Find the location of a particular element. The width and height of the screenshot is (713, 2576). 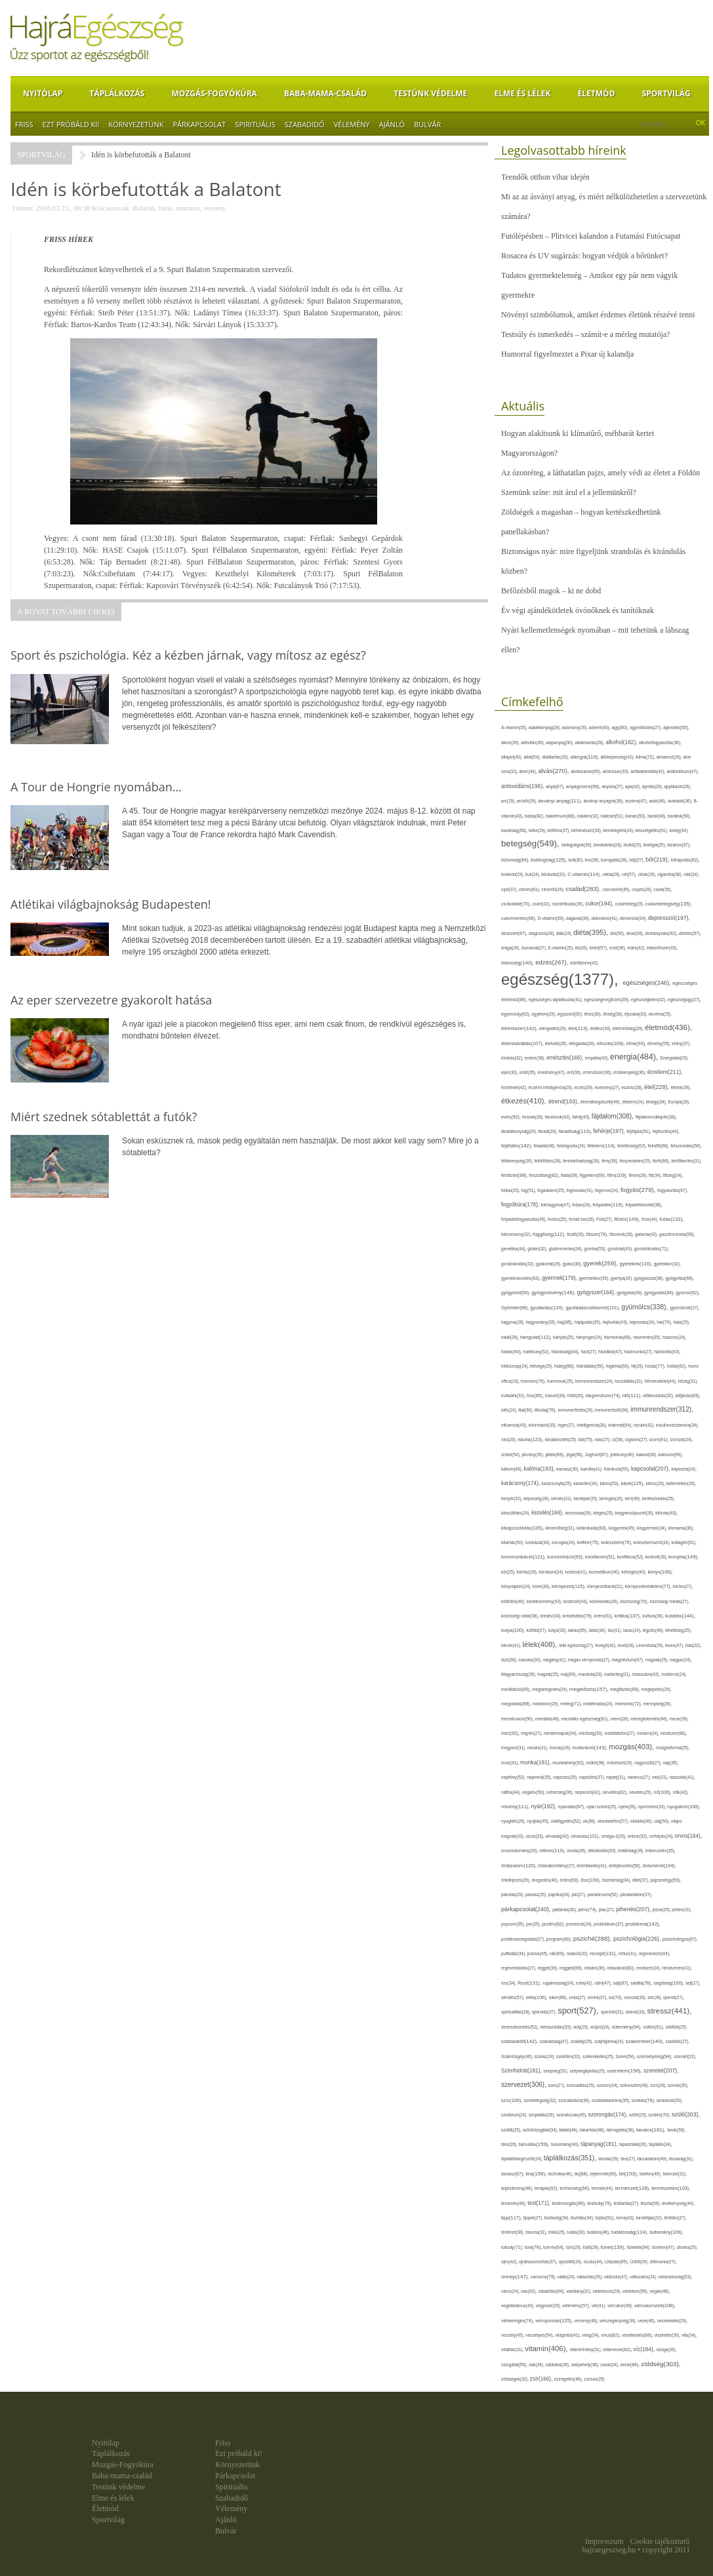

lazac(24), is located at coordinates (632, 1630).